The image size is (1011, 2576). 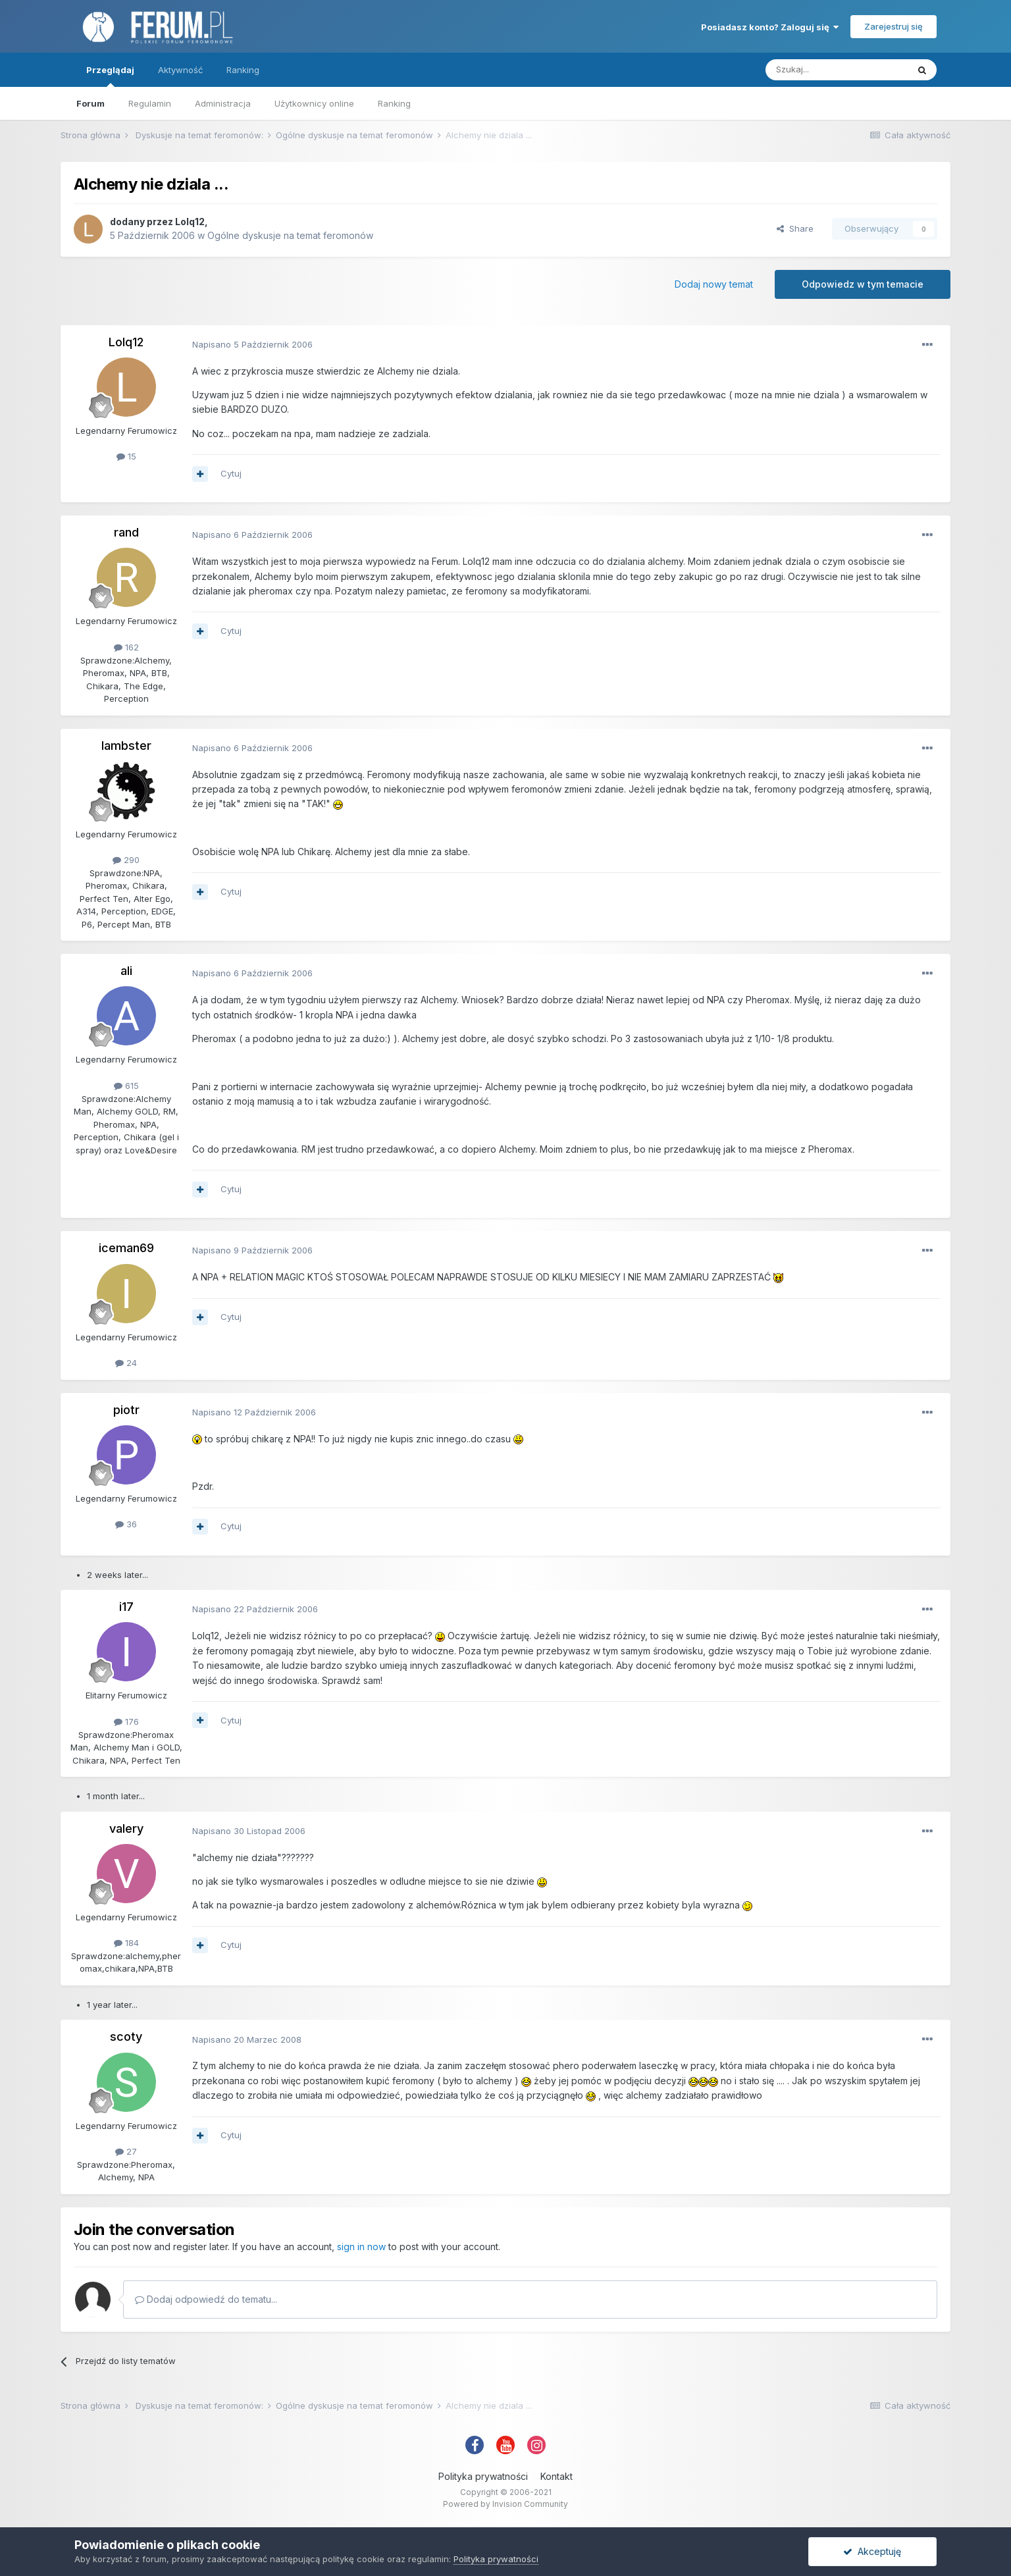 What do you see at coordinates (394, 103) in the screenshot?
I see `Ranking` at bounding box center [394, 103].